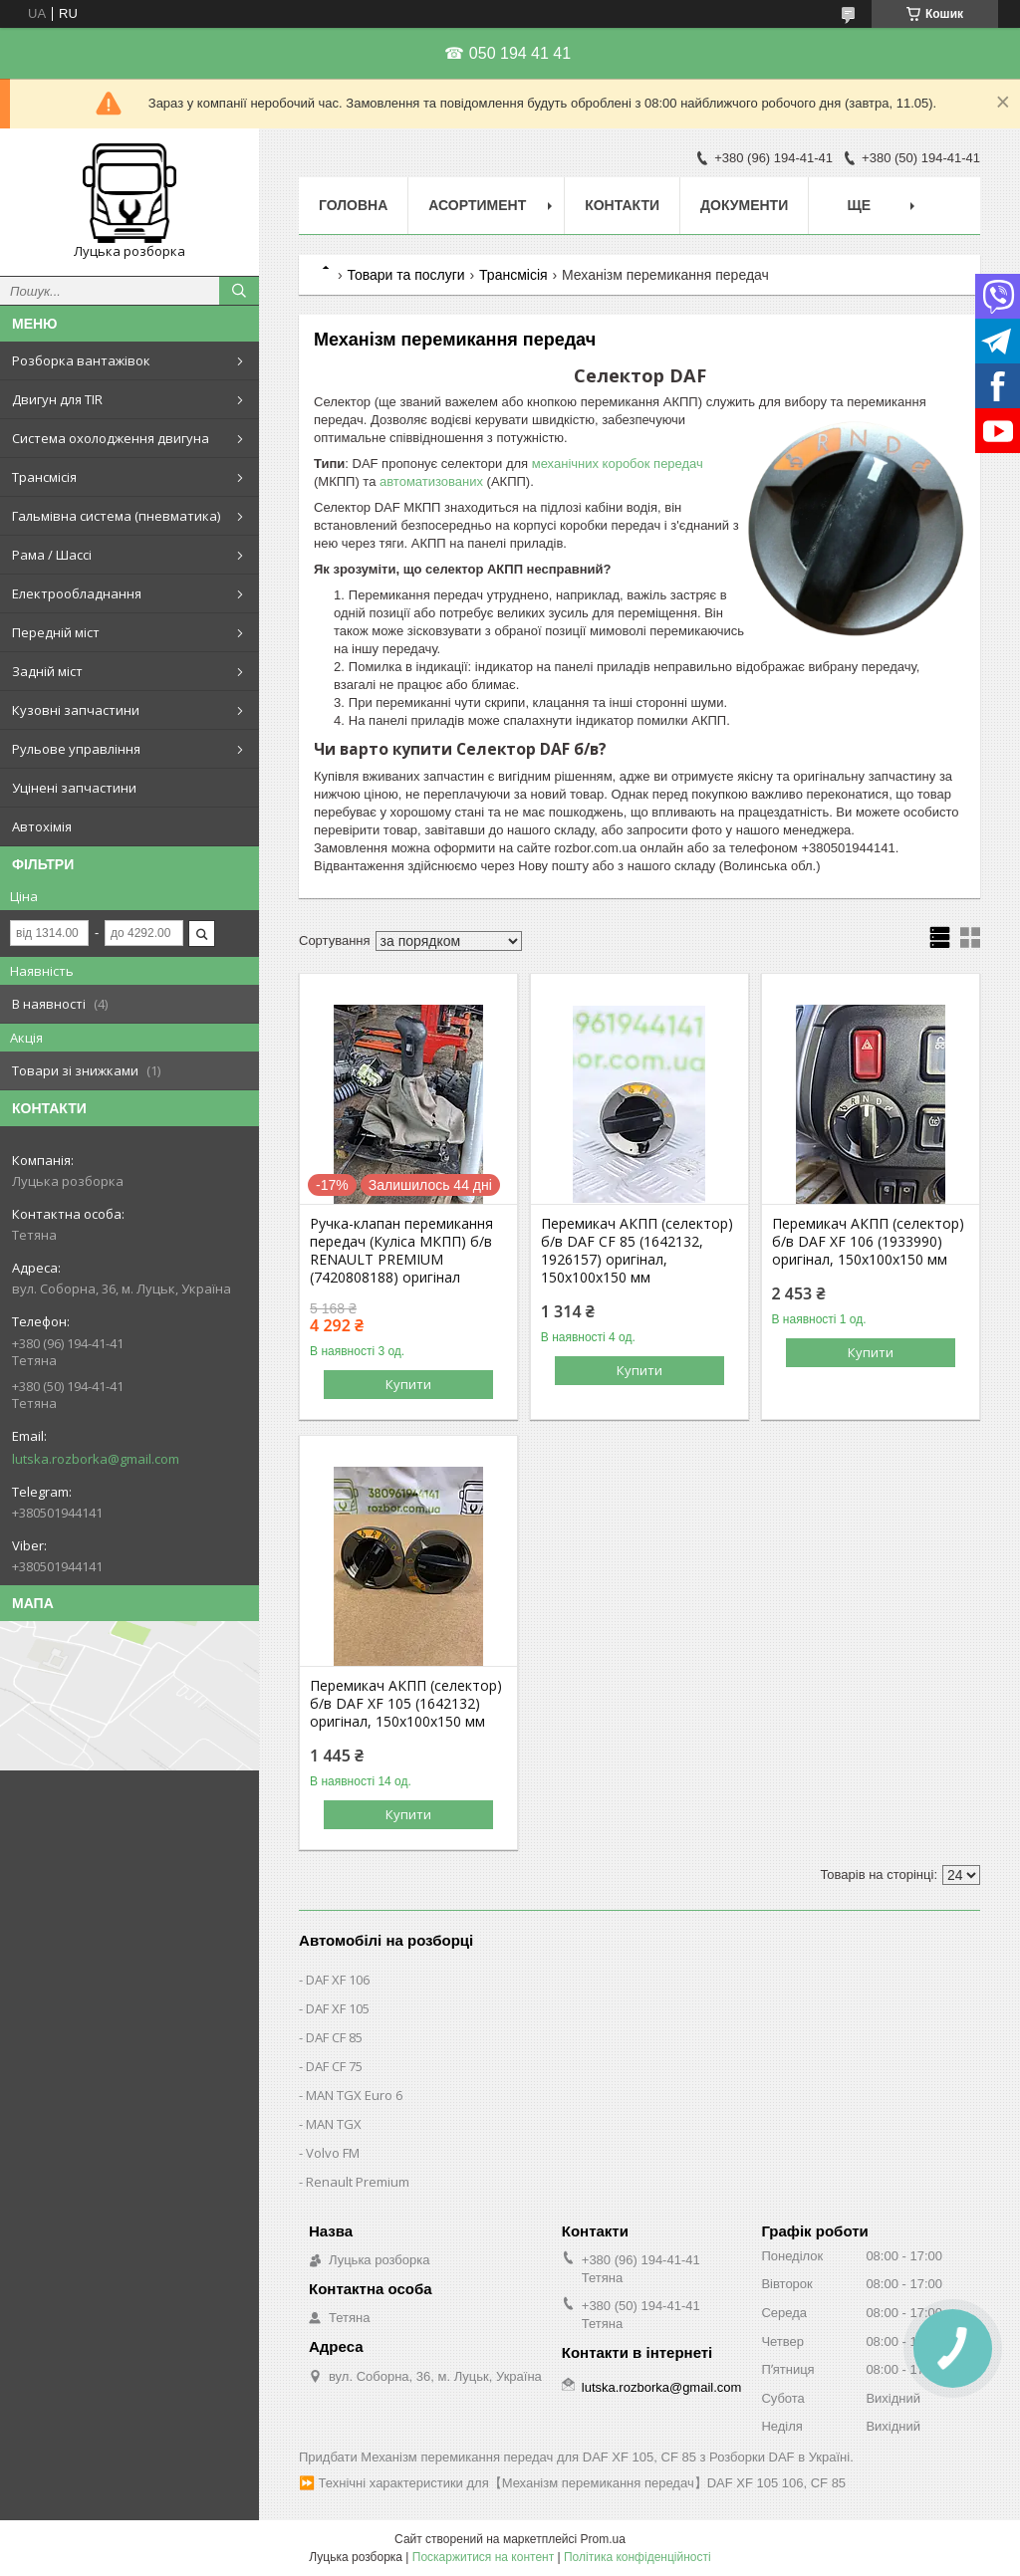  What do you see at coordinates (74, 788) in the screenshot?
I see `Уцінені запчастини` at bounding box center [74, 788].